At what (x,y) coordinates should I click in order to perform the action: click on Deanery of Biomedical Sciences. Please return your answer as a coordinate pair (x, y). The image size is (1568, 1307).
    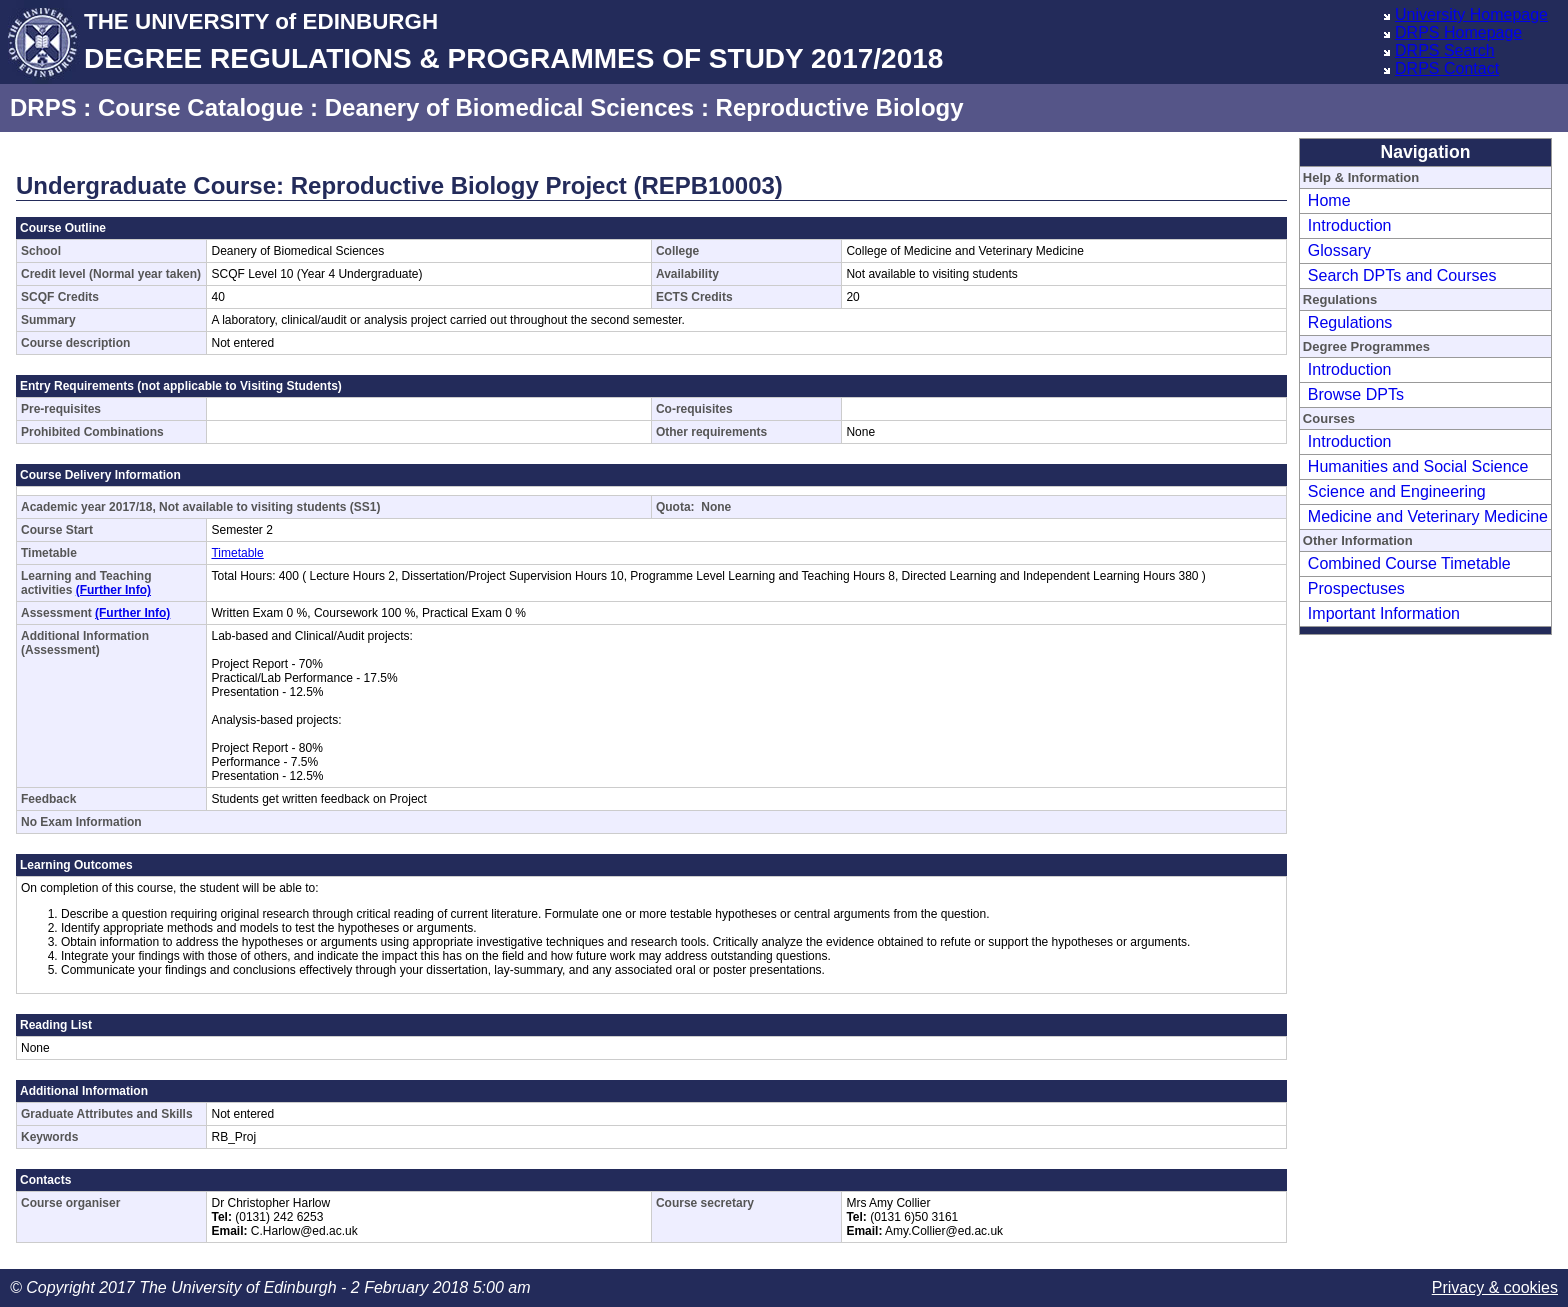
    Looking at the image, I should click on (510, 107).